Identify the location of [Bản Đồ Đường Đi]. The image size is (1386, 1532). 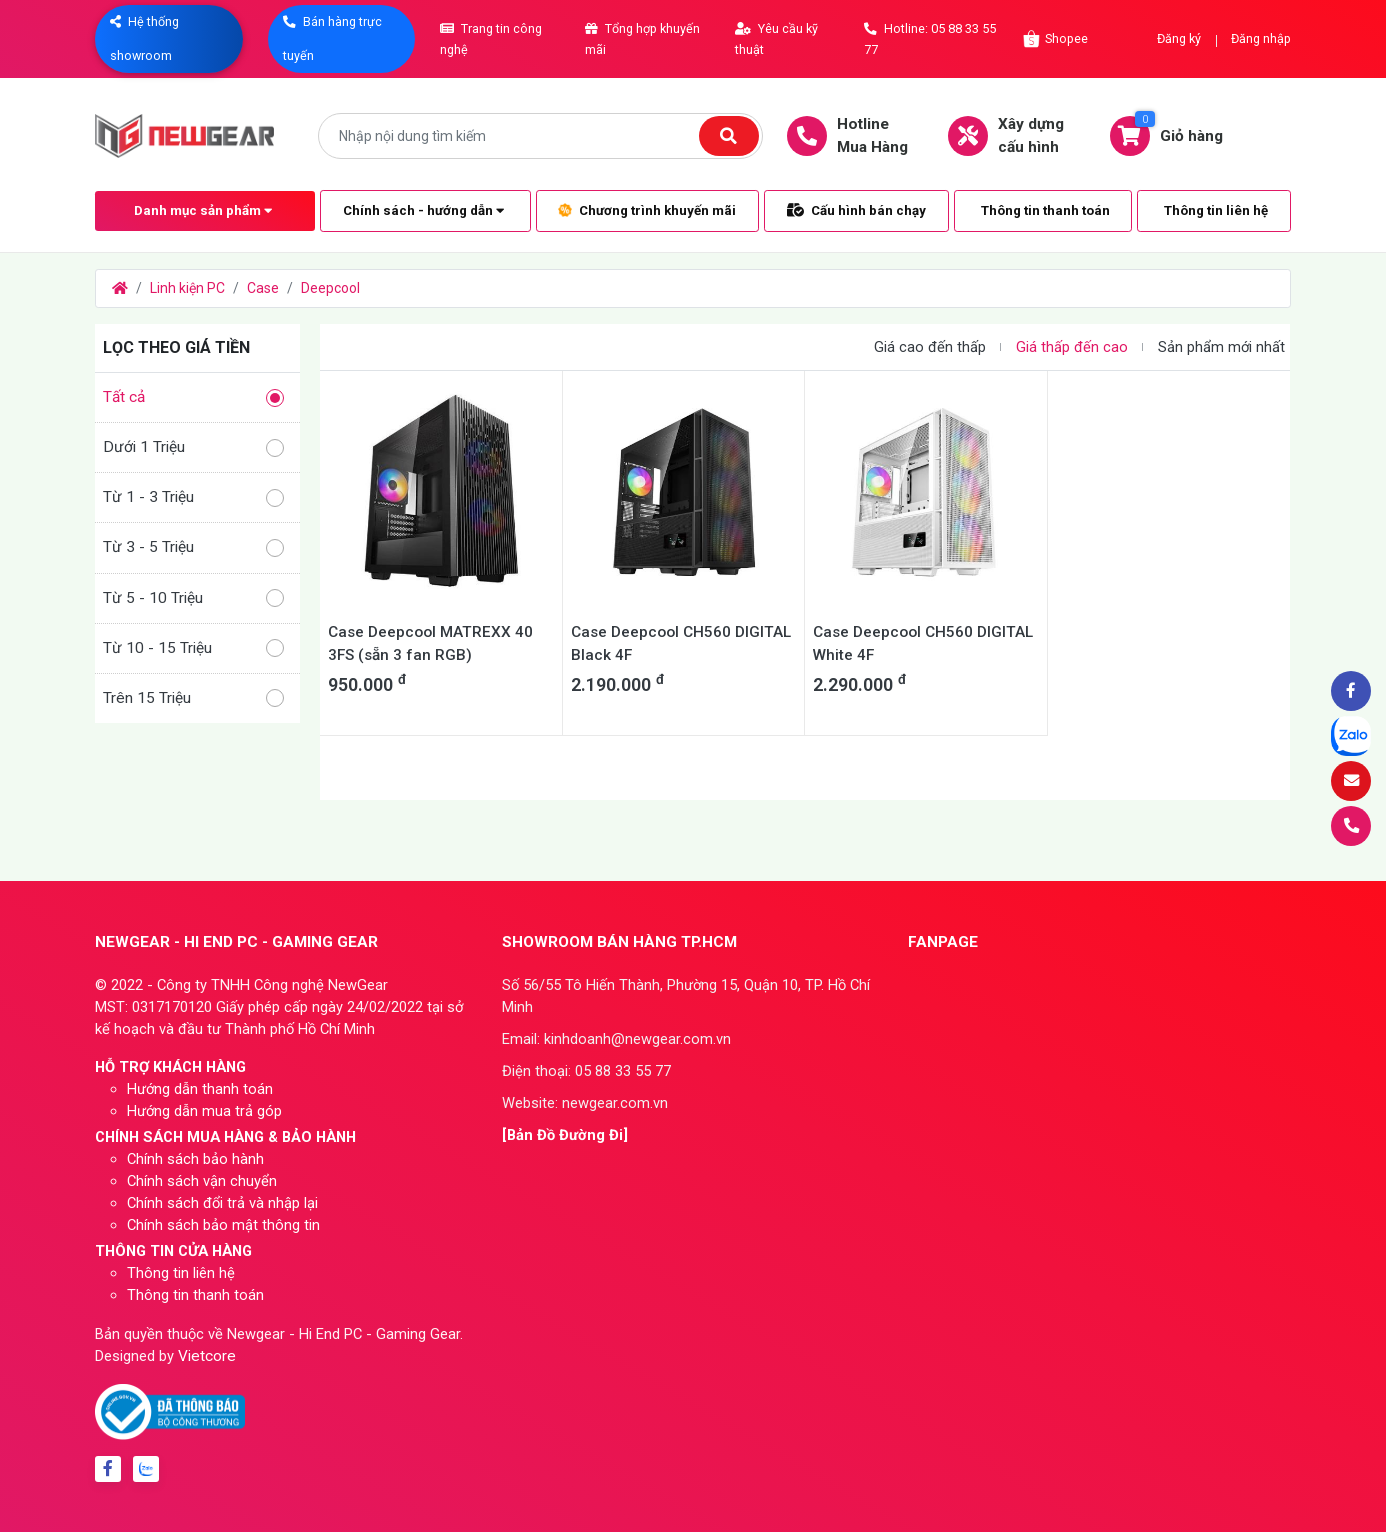
(565, 1135).